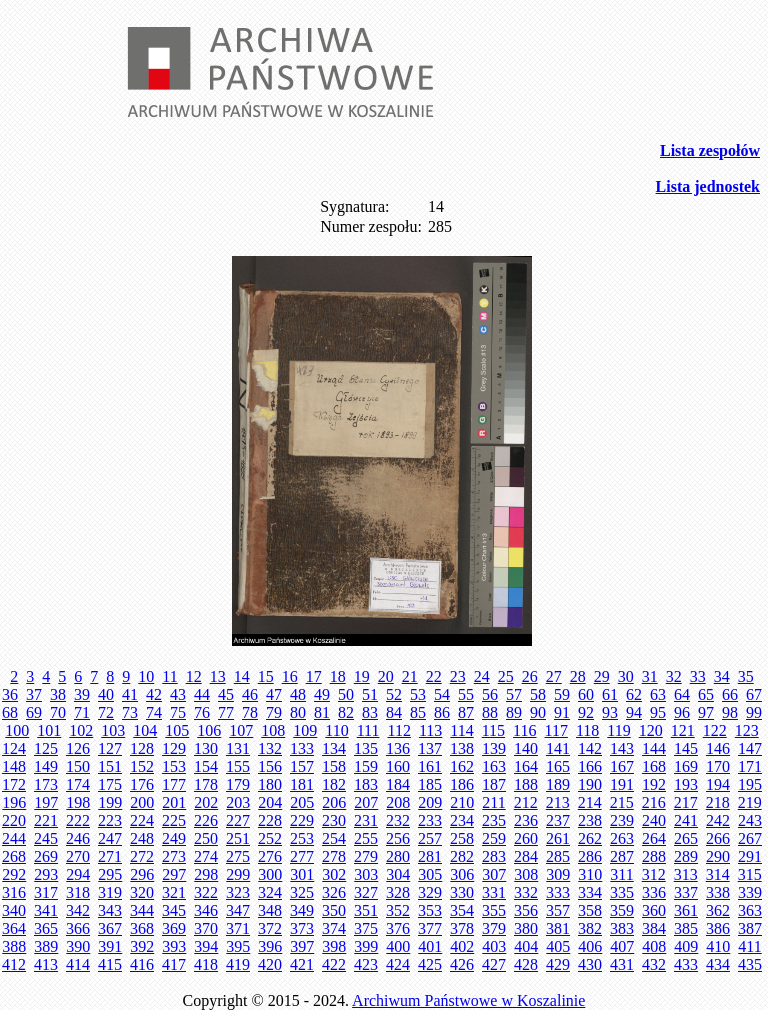  I want to click on 302, so click(334, 874).